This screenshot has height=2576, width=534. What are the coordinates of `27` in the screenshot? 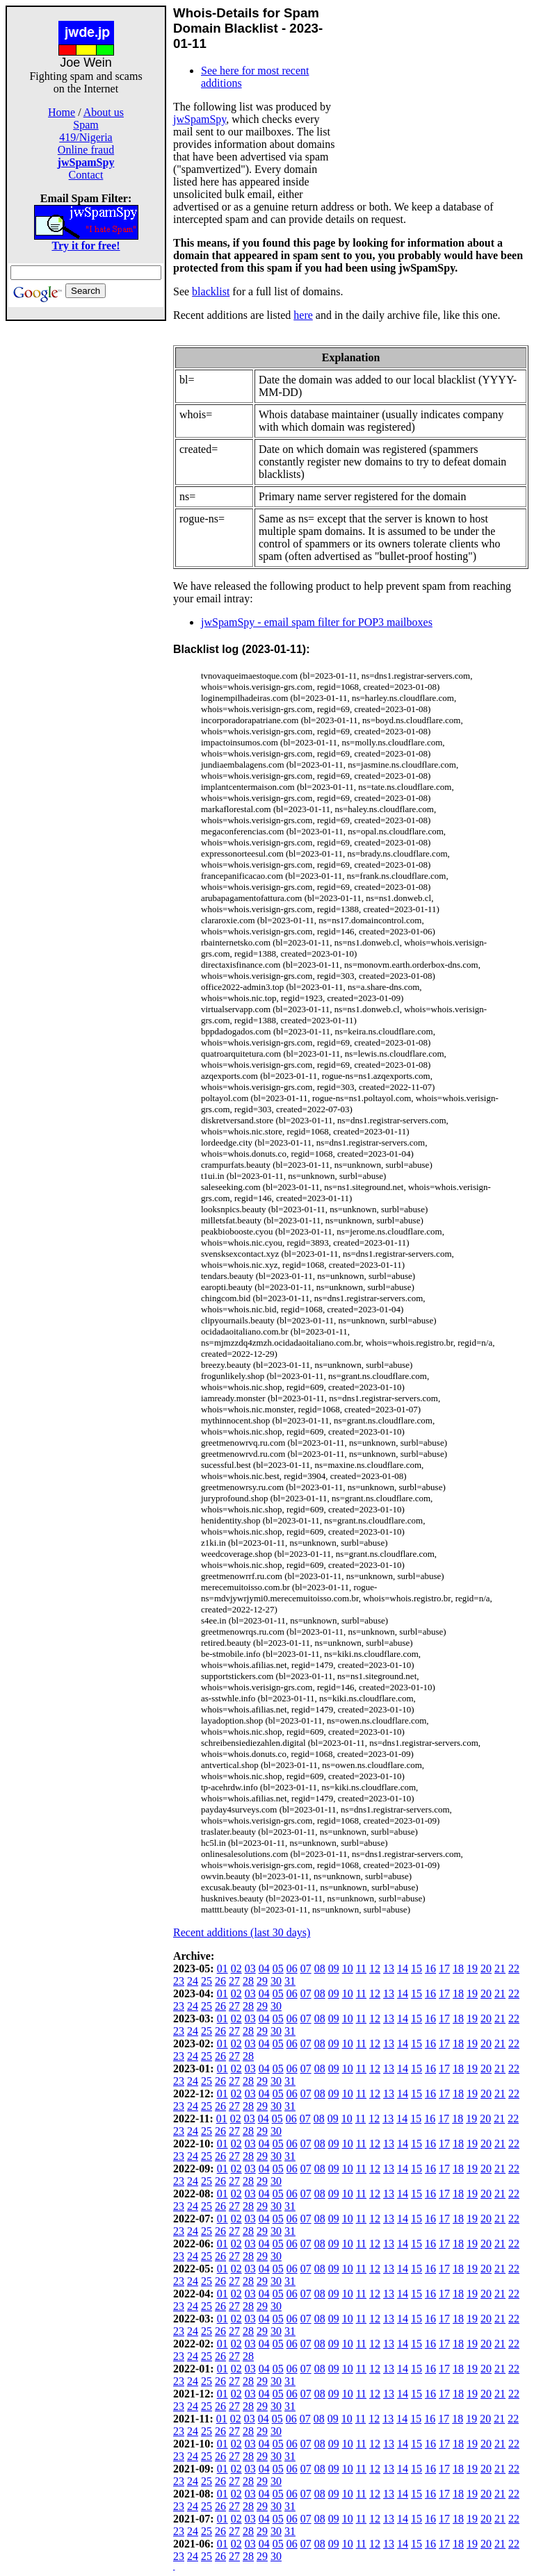 It's located at (234, 1981).